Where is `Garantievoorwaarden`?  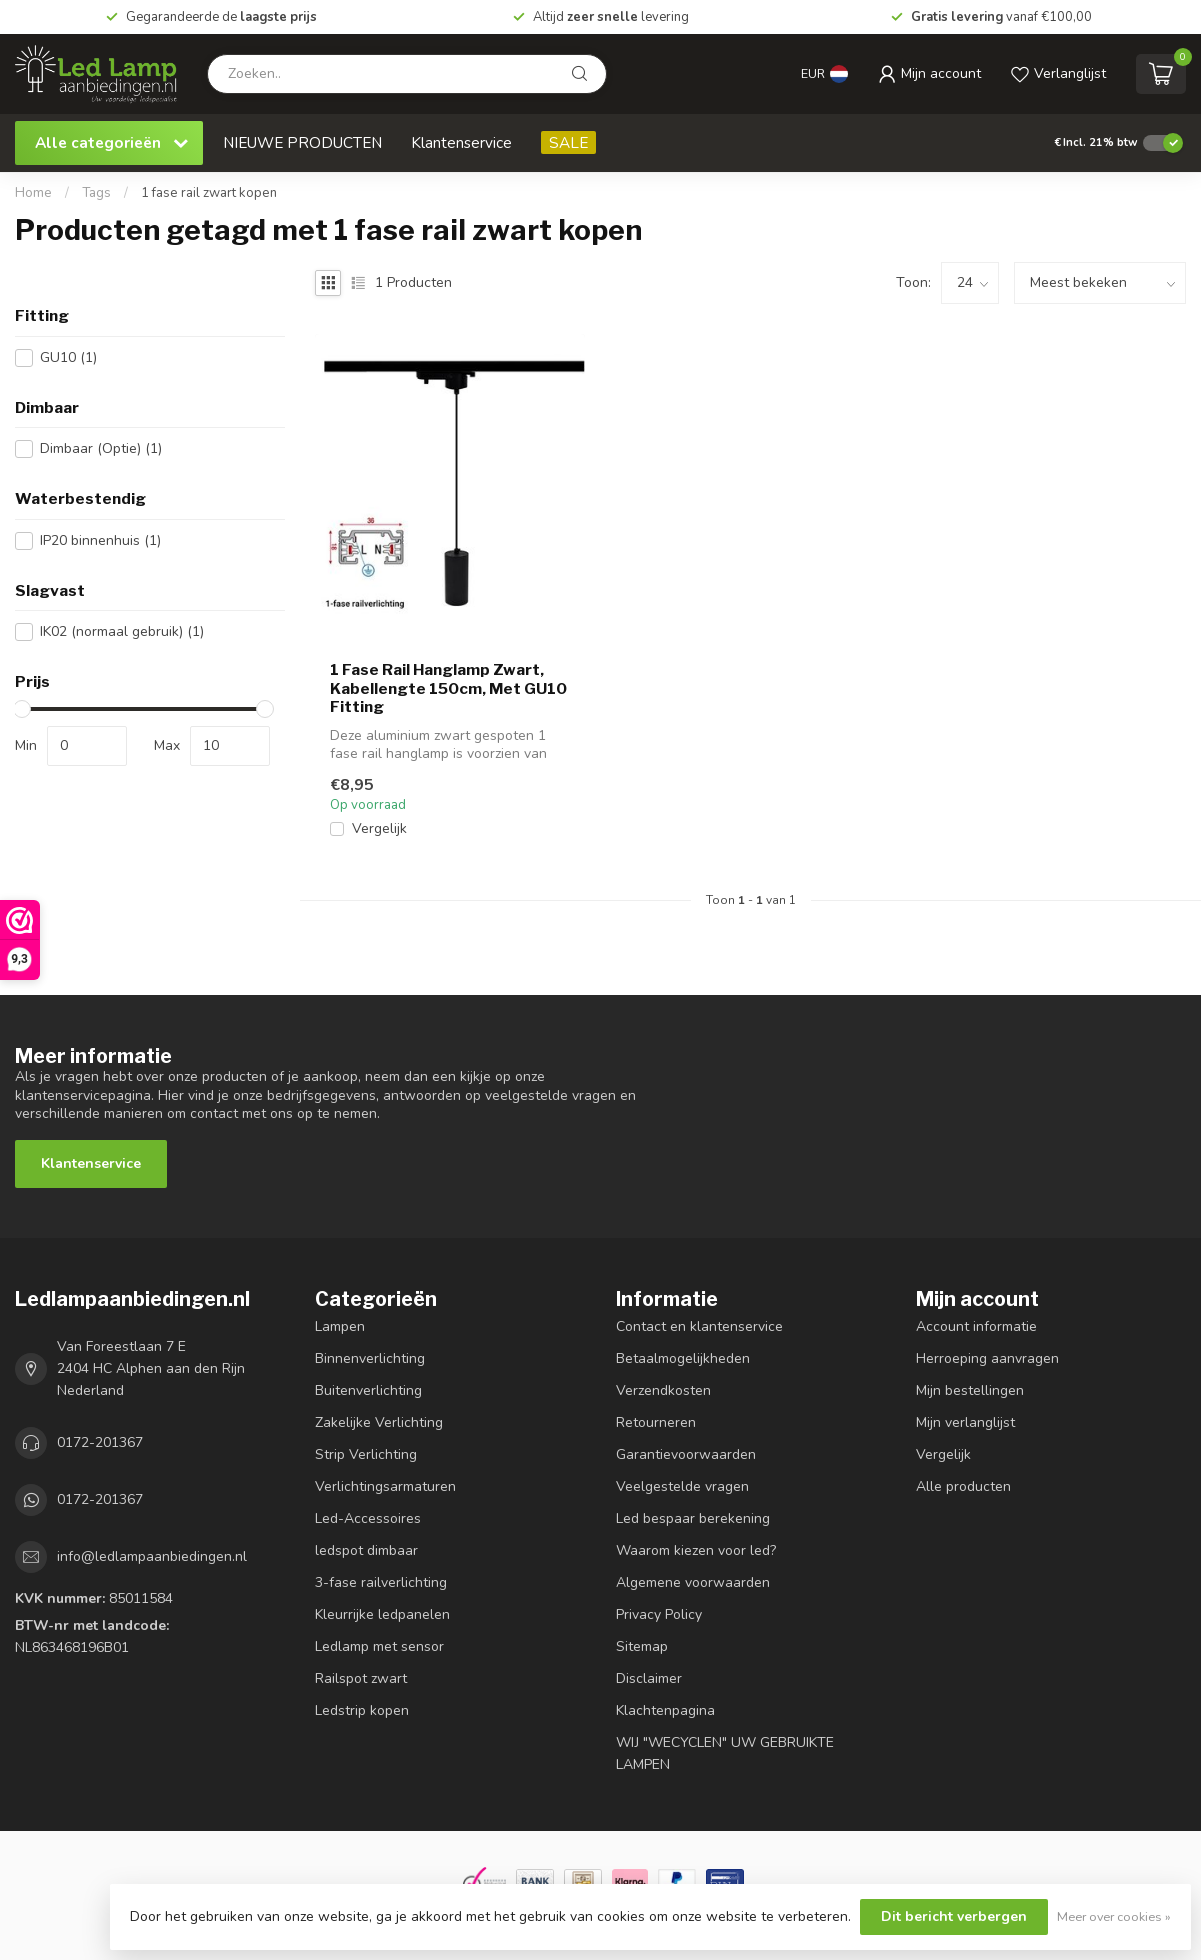 Garantievoorwaarden is located at coordinates (686, 1454).